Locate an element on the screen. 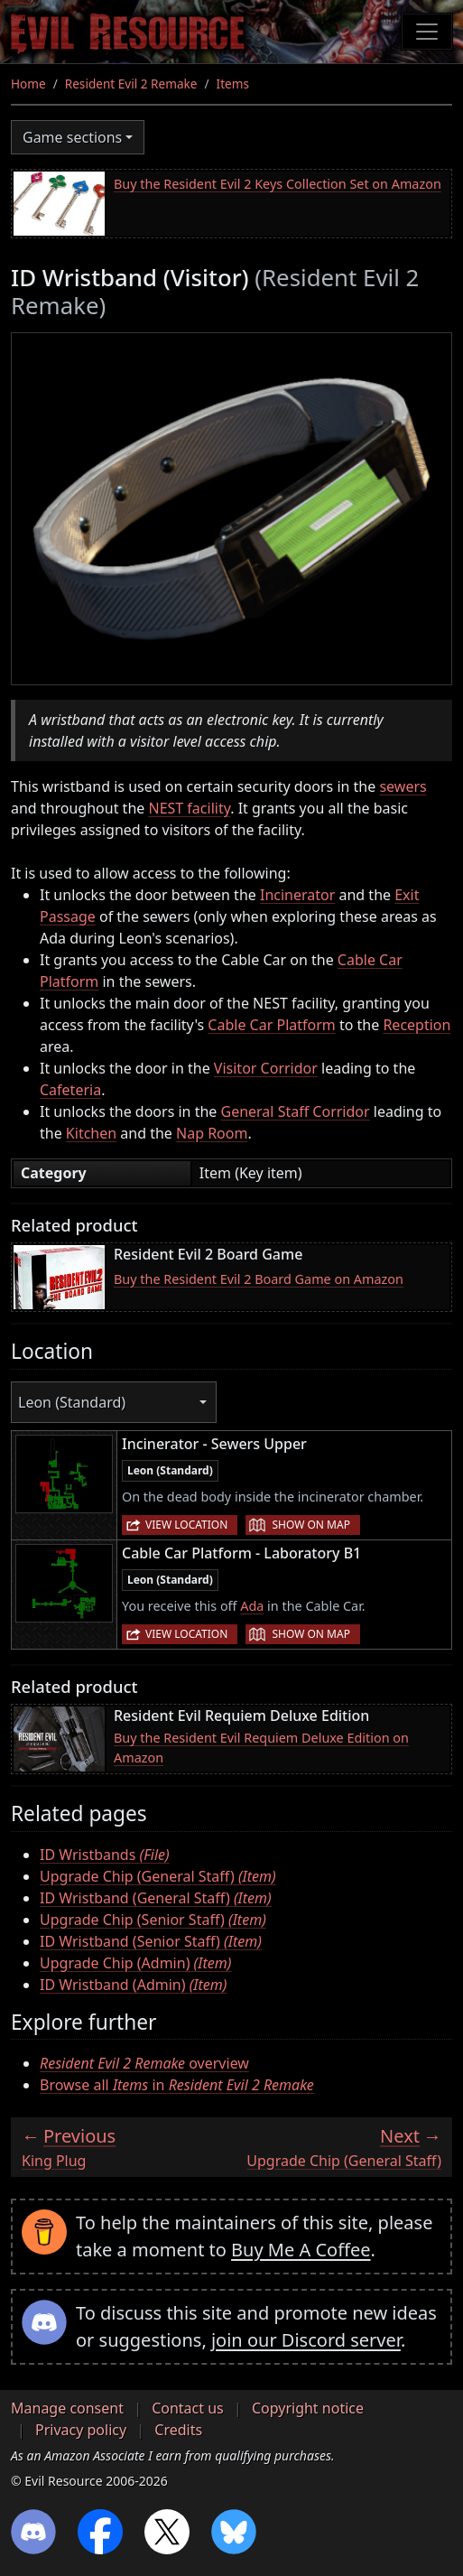 Image resolution: width=463 pixels, height=2576 pixels. ID Wristbands is located at coordinates (105, 1855).